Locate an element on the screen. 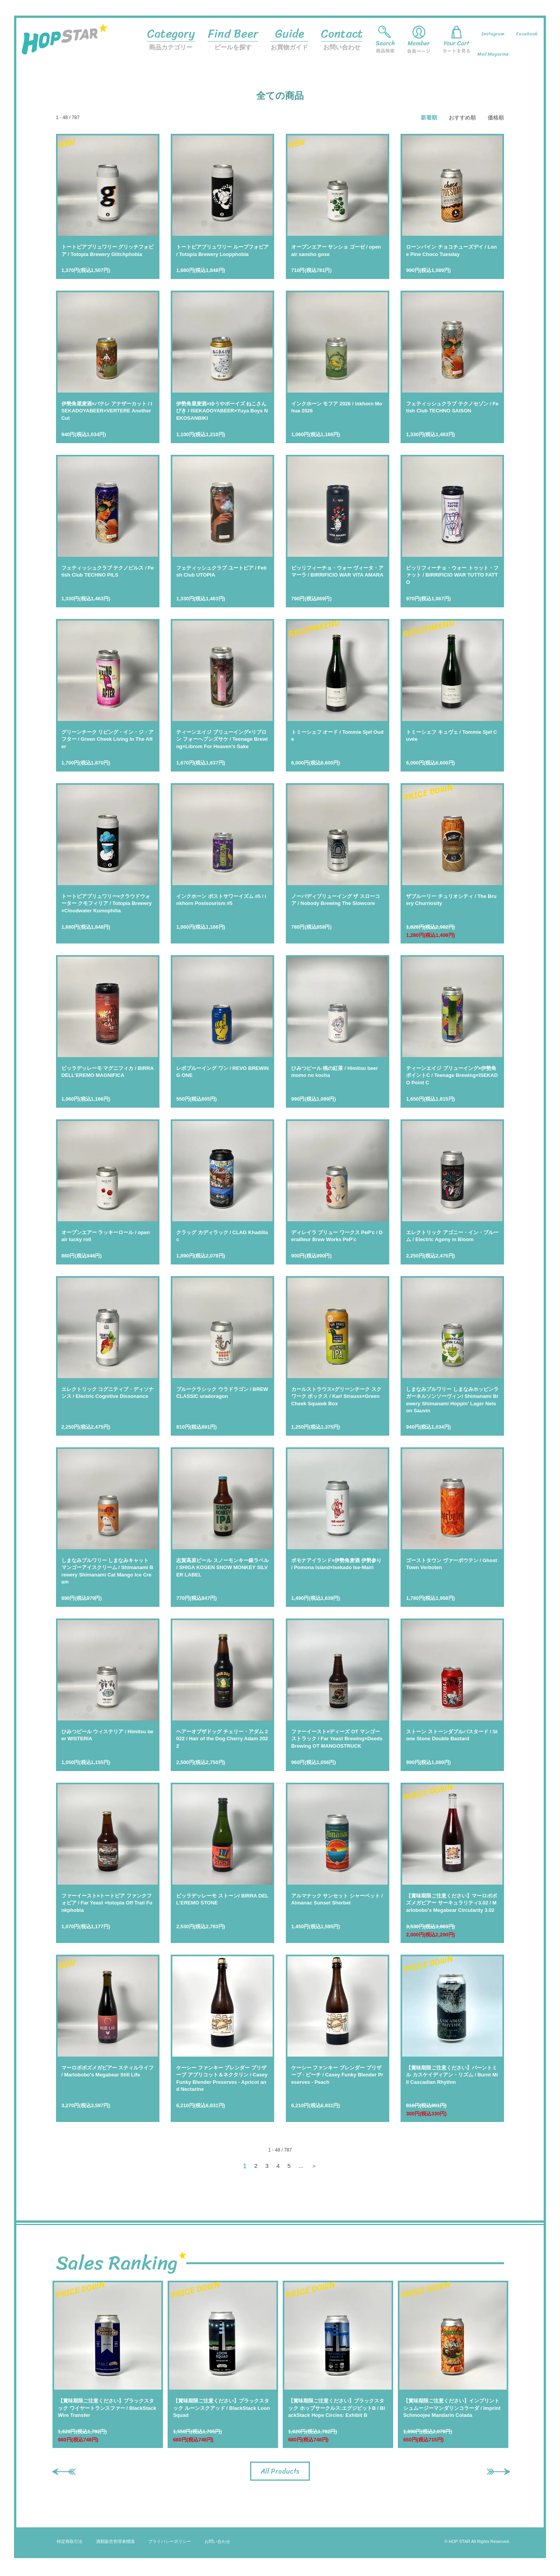 Image resolution: width=560 pixels, height=2576 pixels. Mail Magazine is located at coordinates (493, 54).